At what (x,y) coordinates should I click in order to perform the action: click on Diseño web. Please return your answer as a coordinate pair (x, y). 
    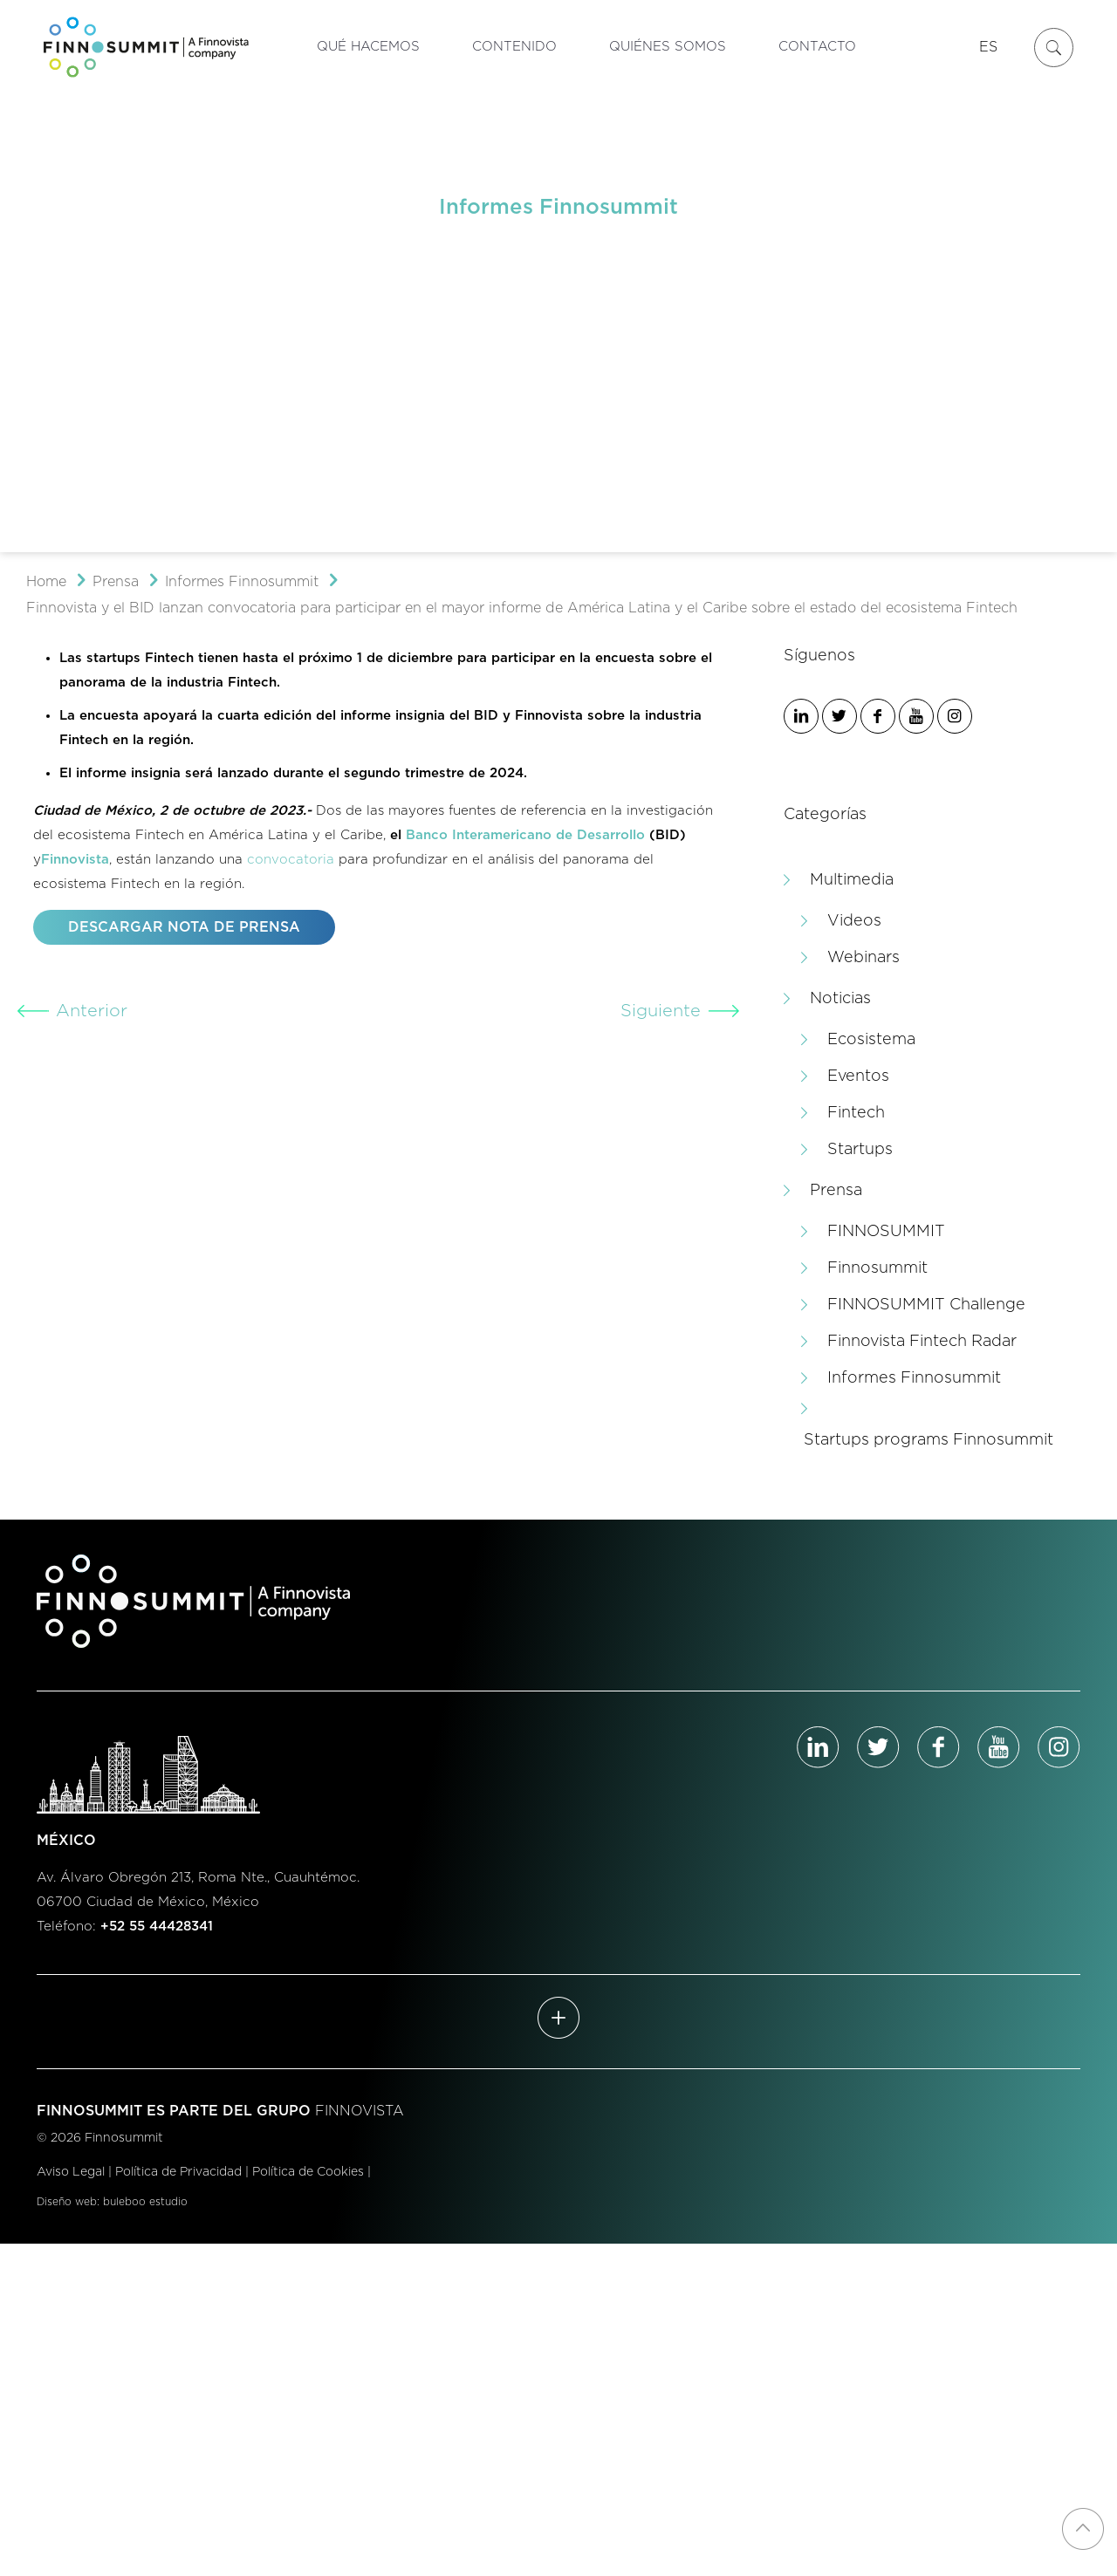
    Looking at the image, I should click on (67, 2202).